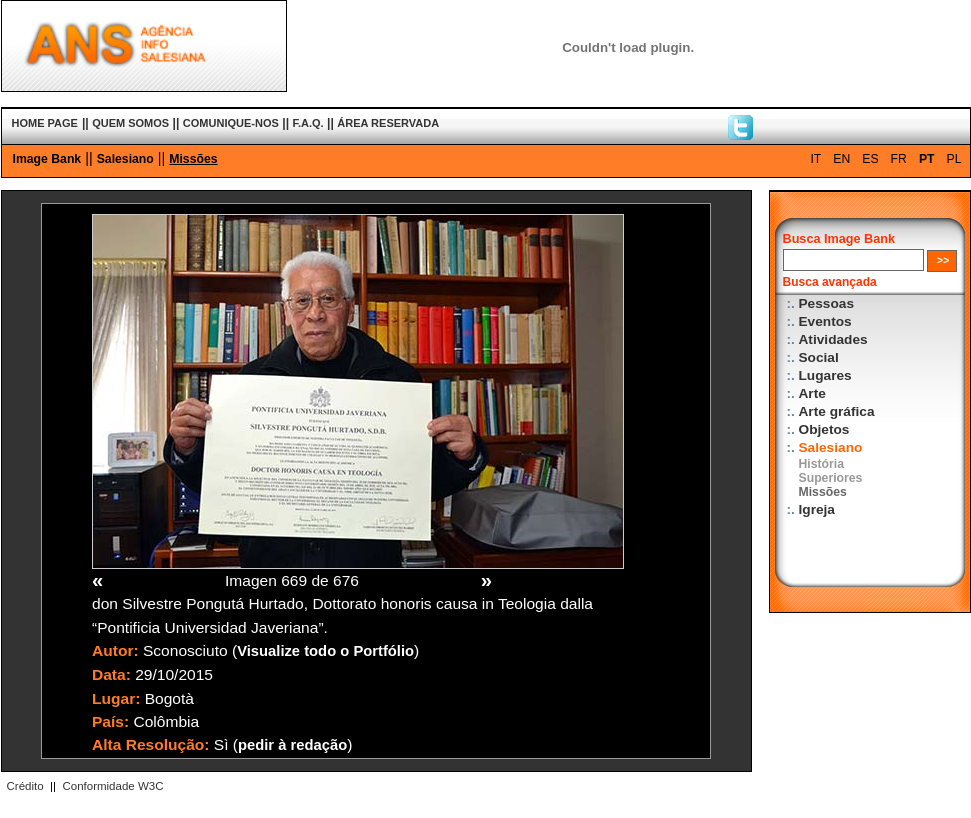 This screenshot has width=971, height=818. What do you see at coordinates (825, 375) in the screenshot?
I see `Lugares` at bounding box center [825, 375].